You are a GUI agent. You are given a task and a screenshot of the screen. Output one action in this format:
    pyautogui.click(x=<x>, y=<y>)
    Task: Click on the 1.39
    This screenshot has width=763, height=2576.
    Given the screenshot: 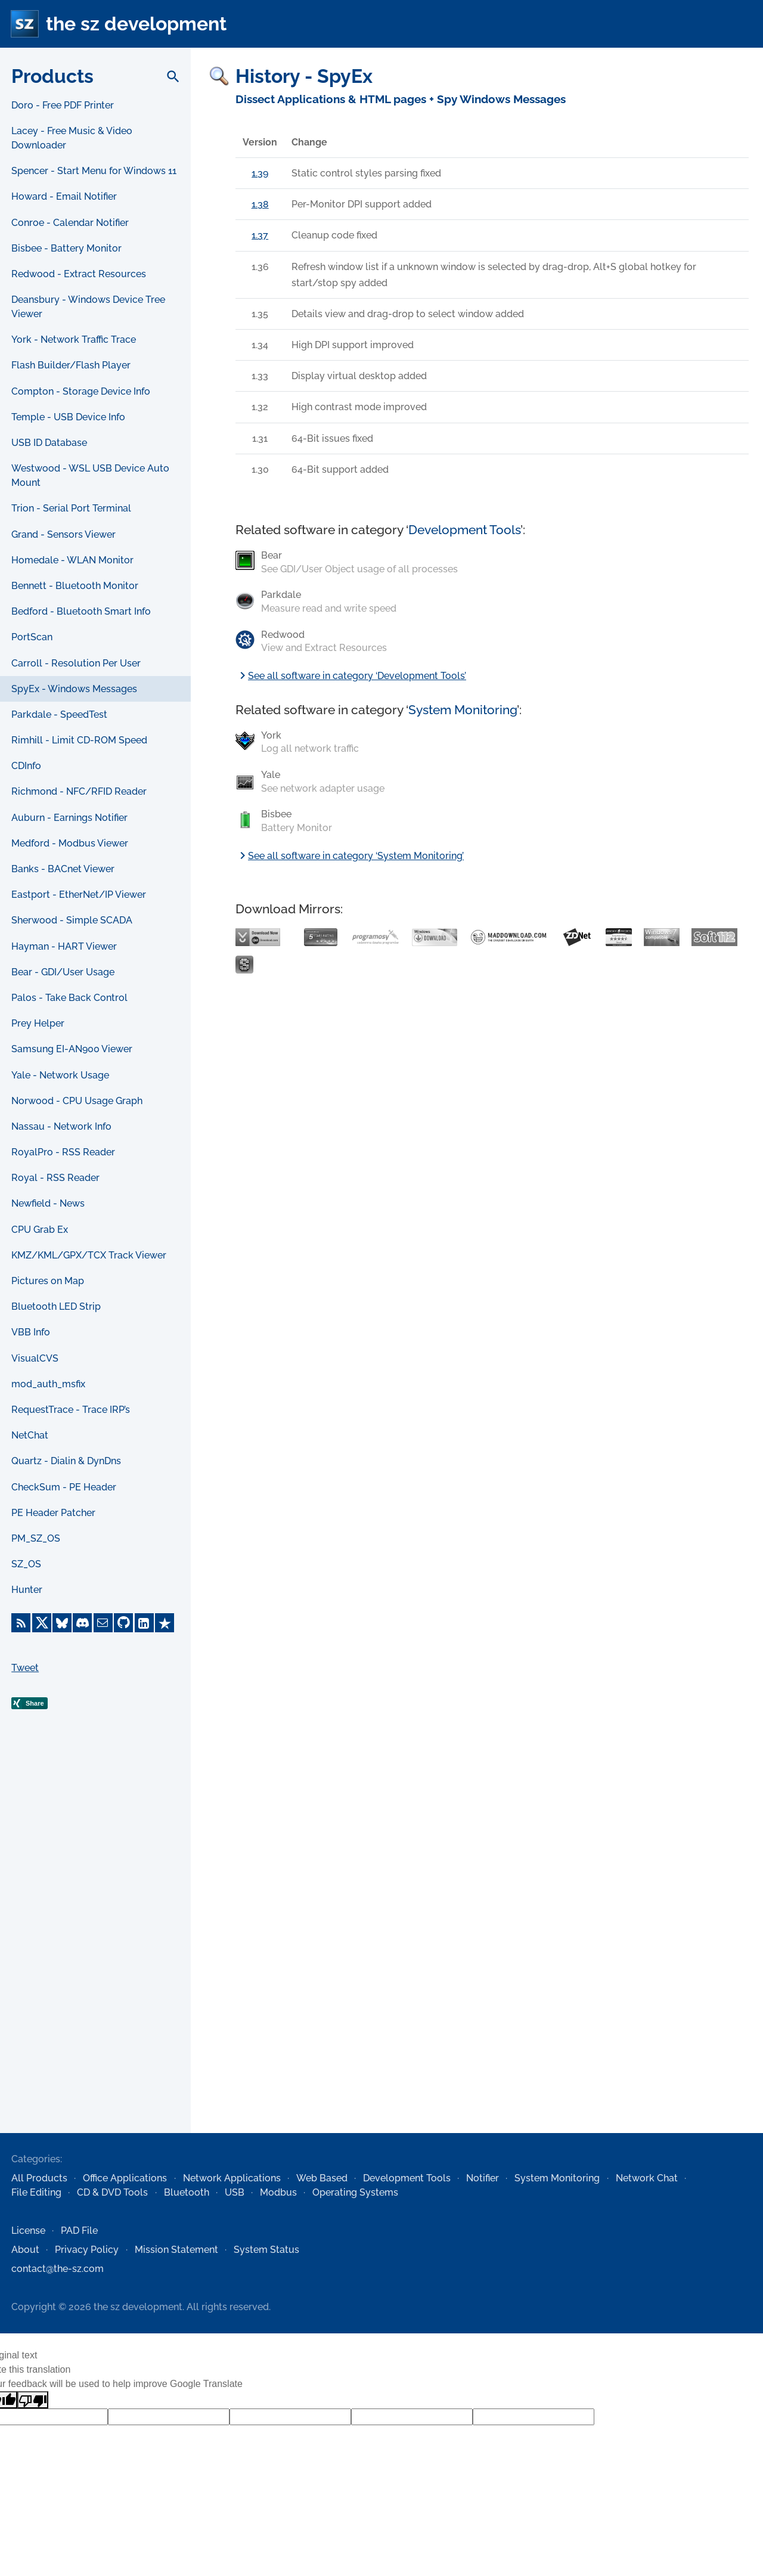 What is the action you would take?
    pyautogui.click(x=260, y=173)
    